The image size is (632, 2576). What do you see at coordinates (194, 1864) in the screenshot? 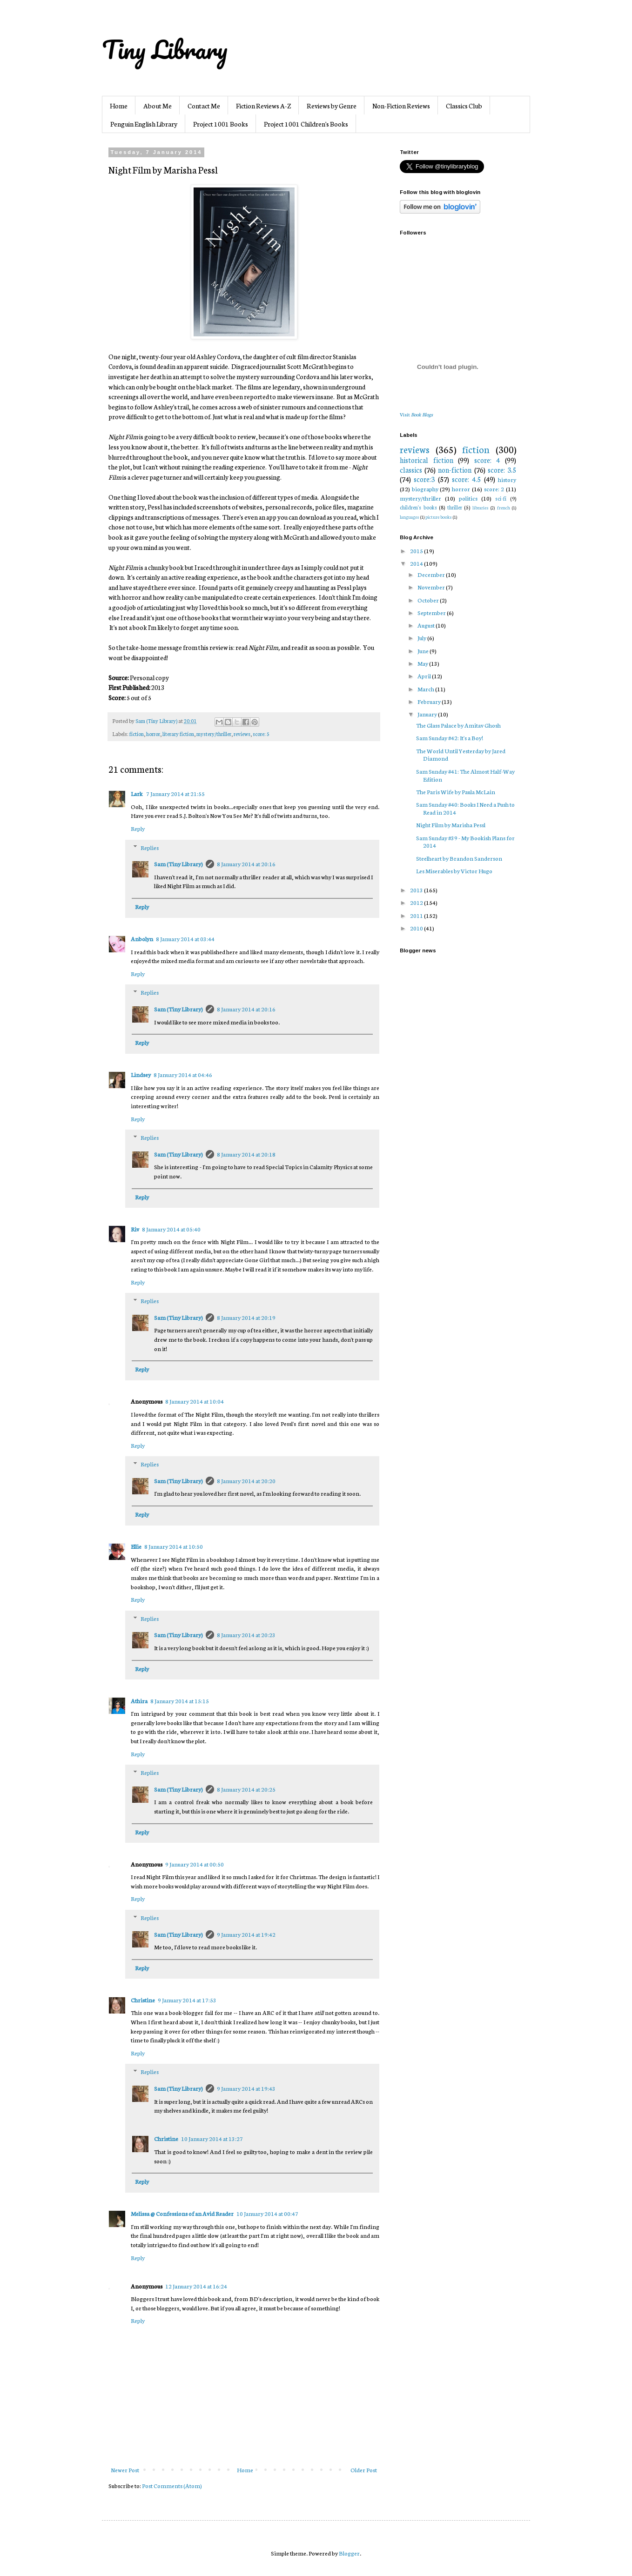
I see `9 January 2014 at 00:50` at bounding box center [194, 1864].